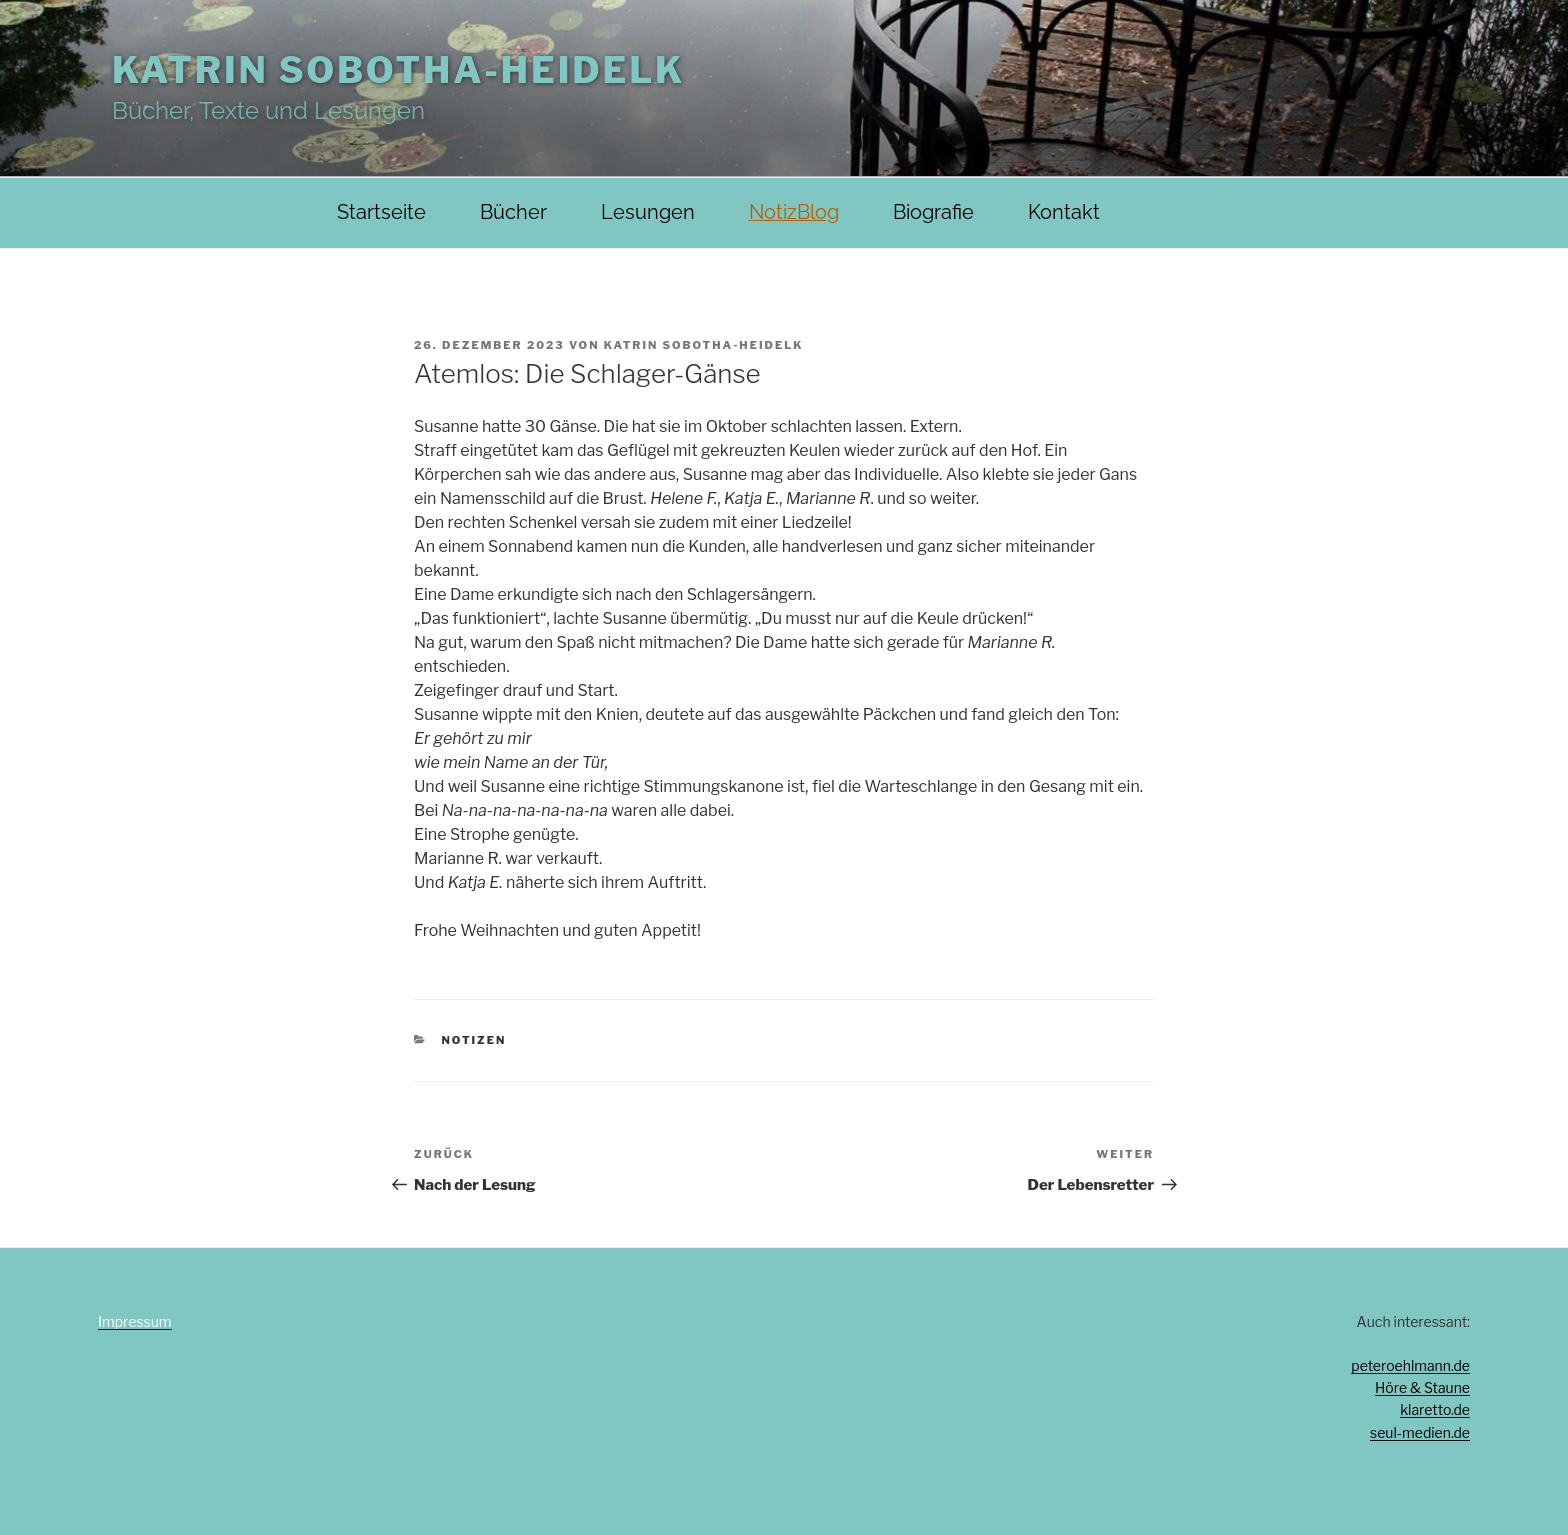 This screenshot has height=1535, width=1568. What do you see at coordinates (648, 212) in the screenshot?
I see `Lesungen` at bounding box center [648, 212].